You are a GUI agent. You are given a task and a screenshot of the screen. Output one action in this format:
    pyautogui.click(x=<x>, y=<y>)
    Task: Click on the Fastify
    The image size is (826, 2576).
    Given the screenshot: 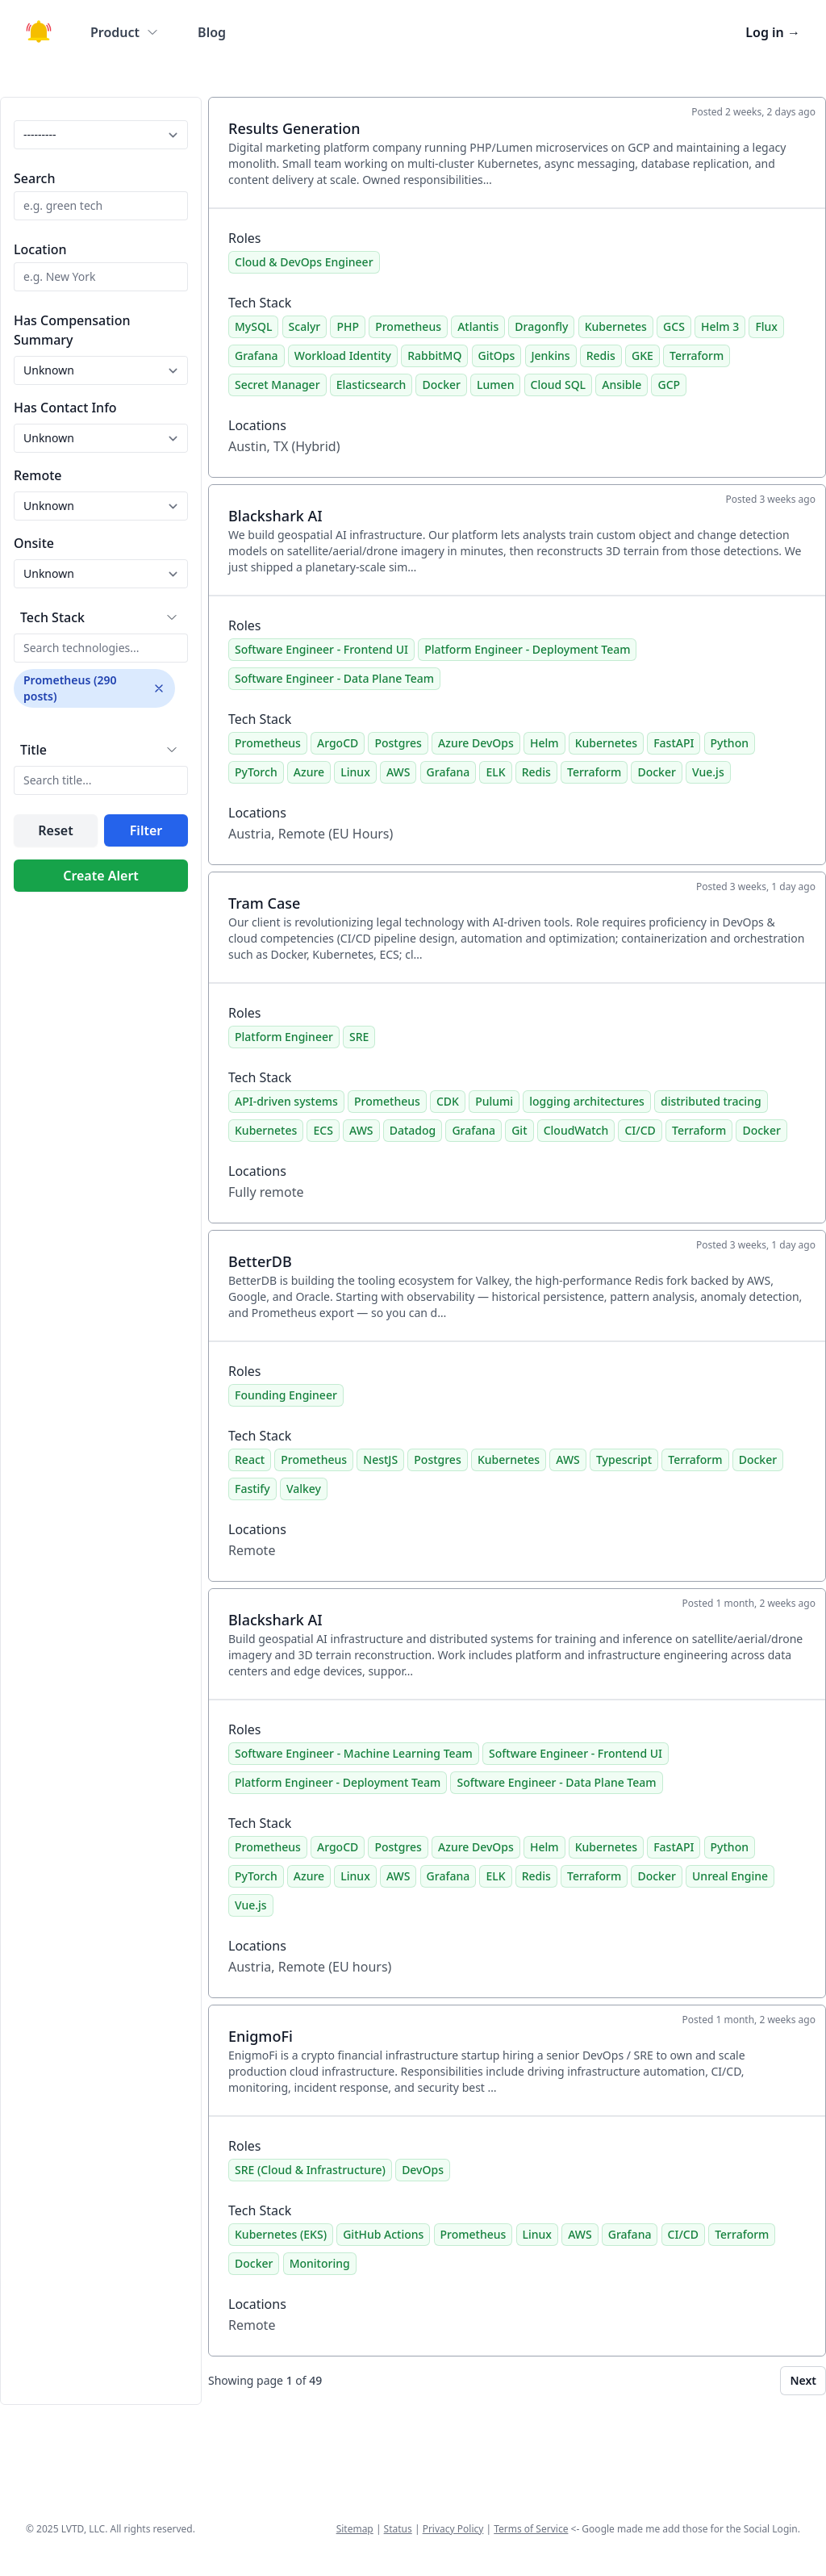 What is the action you would take?
    pyautogui.click(x=252, y=1488)
    